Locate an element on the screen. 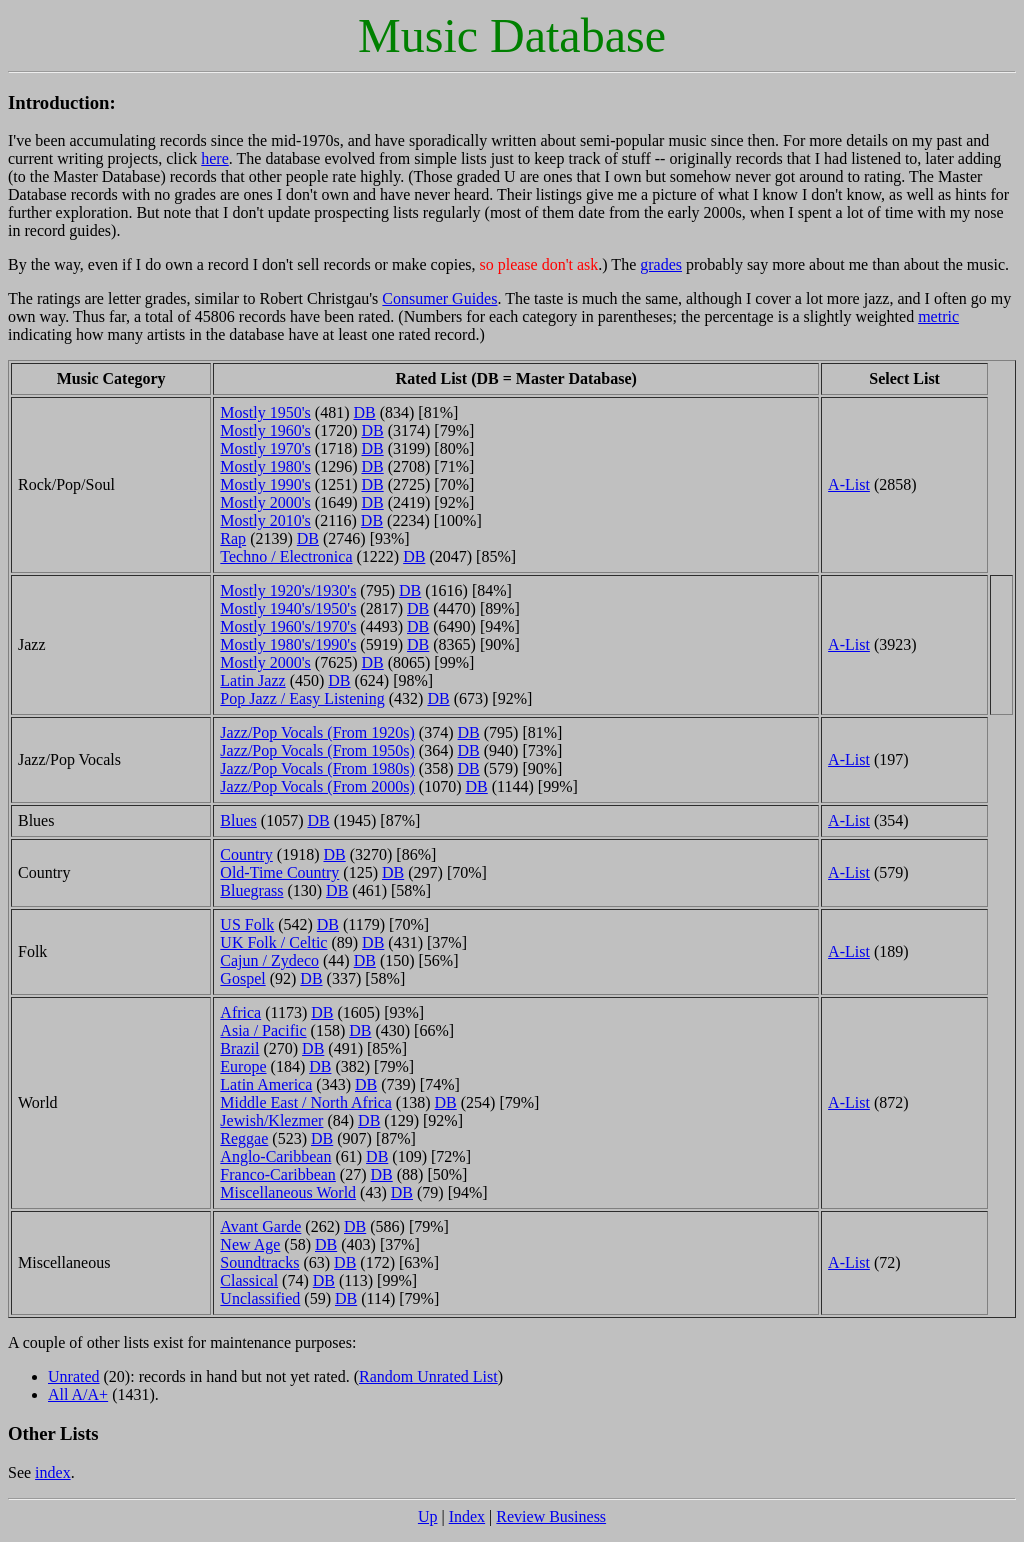  Middle East / North Africa is located at coordinates (306, 1102).